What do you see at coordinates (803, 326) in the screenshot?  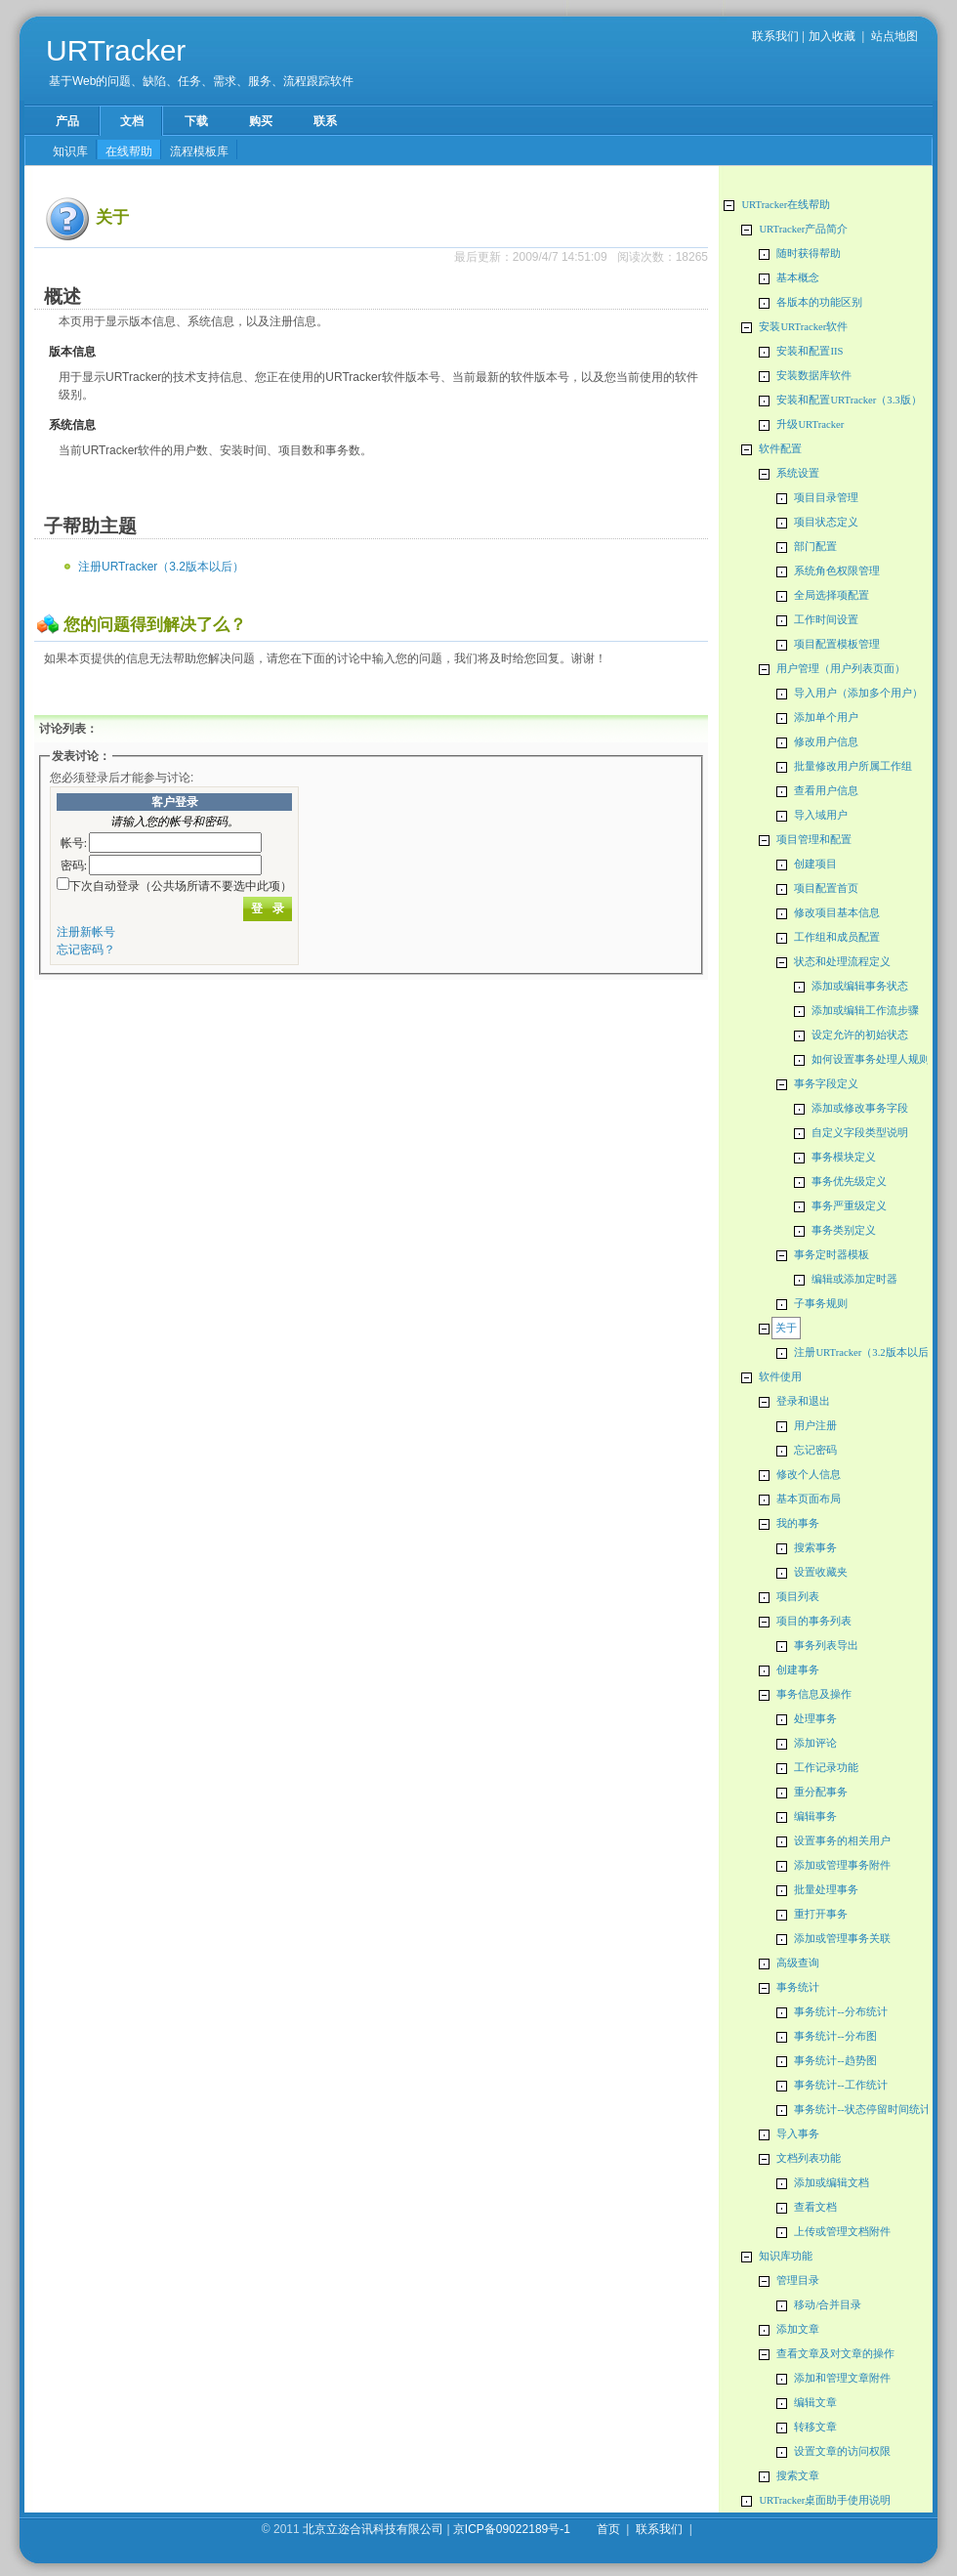 I see `安装URTracker软件` at bounding box center [803, 326].